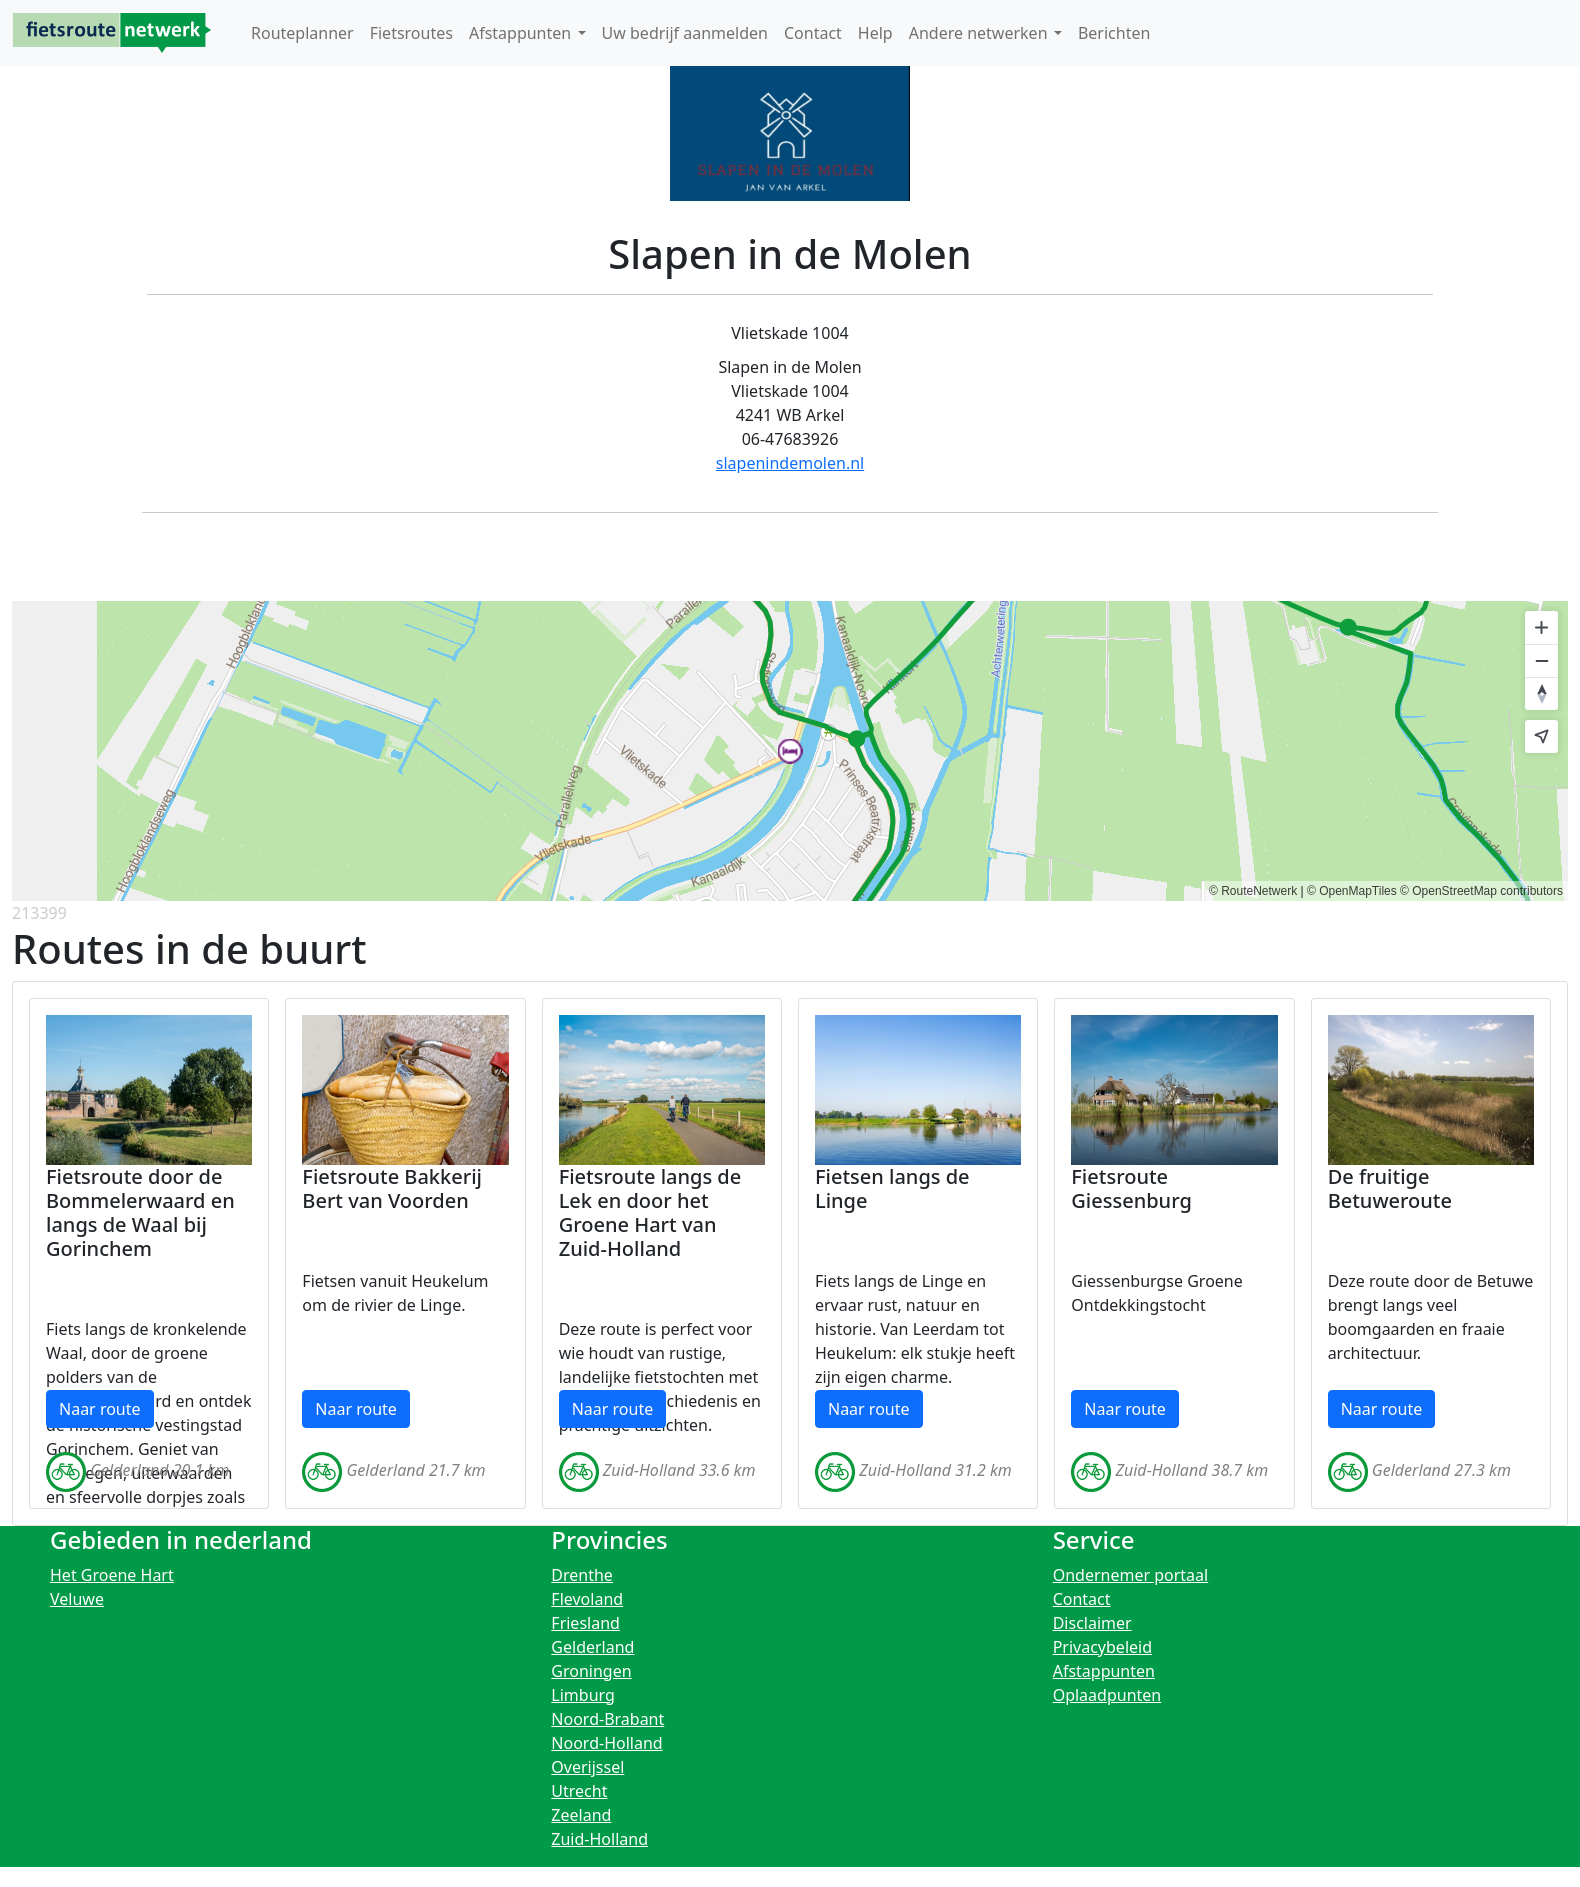 This screenshot has height=1887, width=1580. What do you see at coordinates (1104, 1671) in the screenshot?
I see `Afstappunten` at bounding box center [1104, 1671].